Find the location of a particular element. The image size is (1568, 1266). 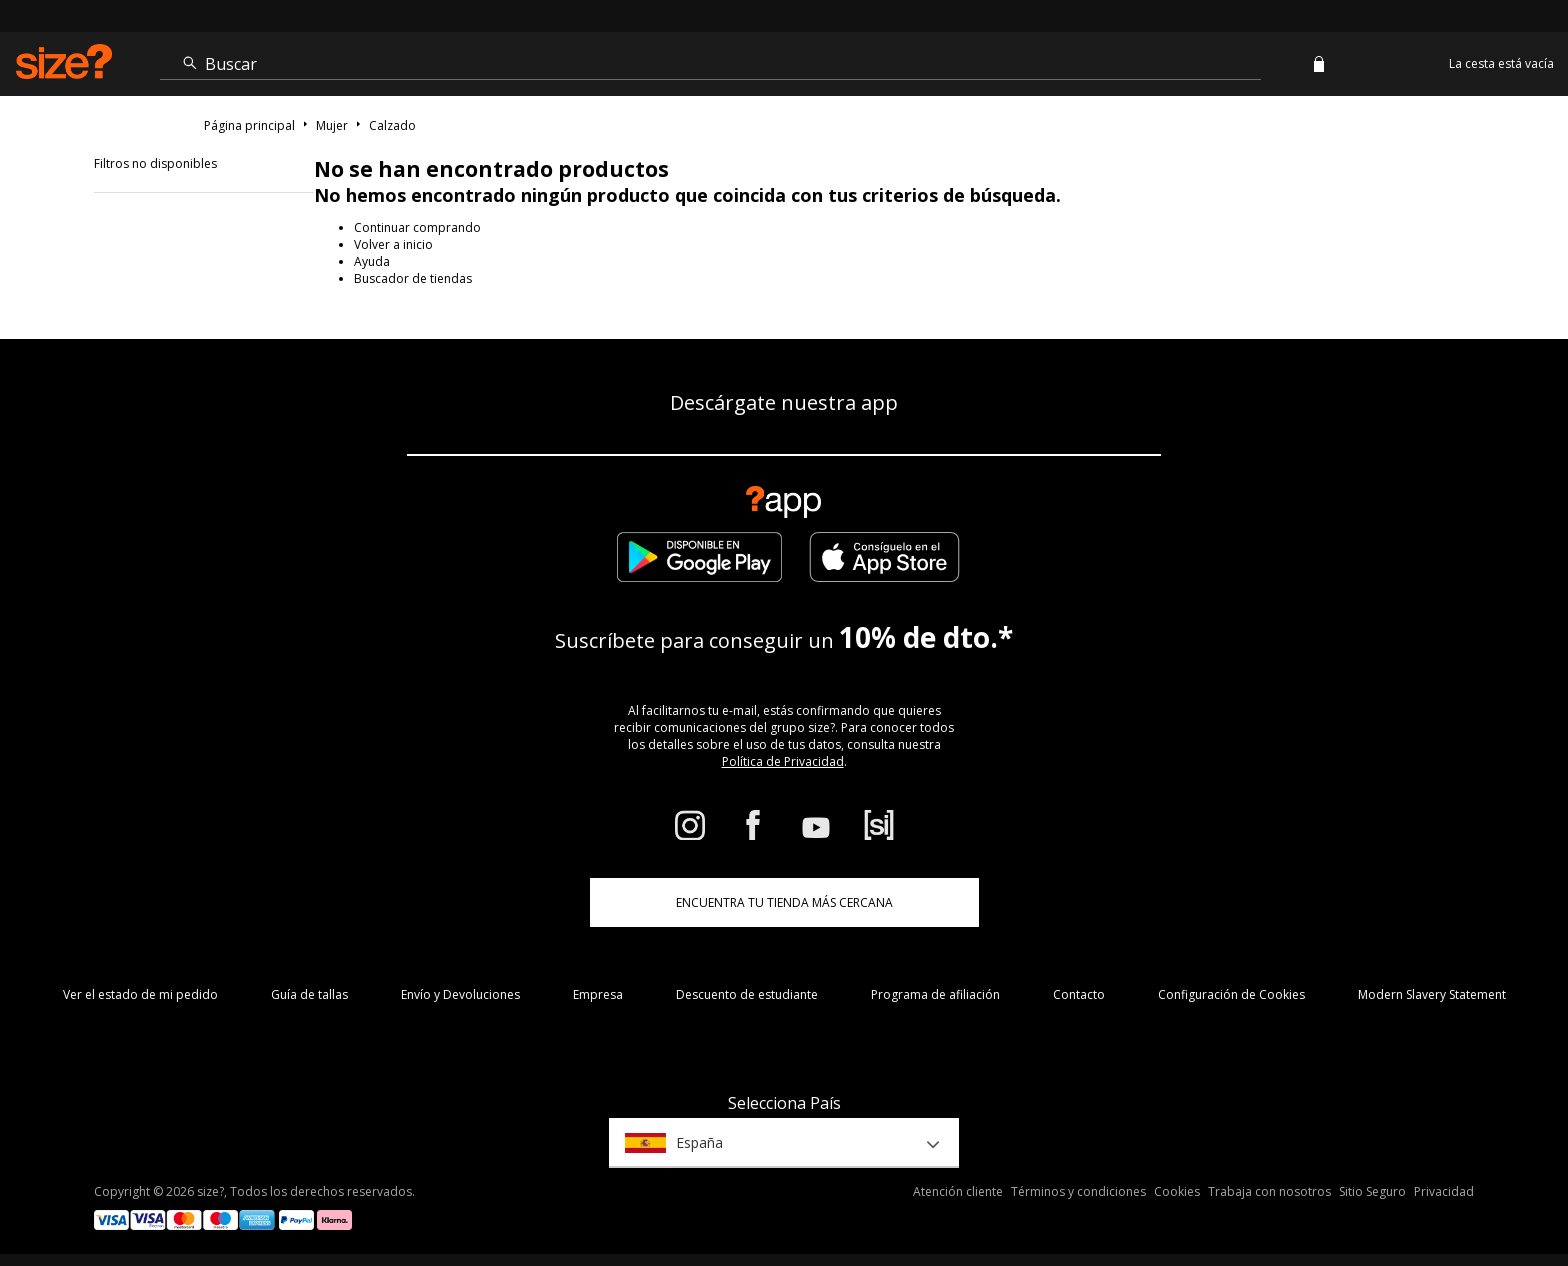

Trabaja con nosotros is located at coordinates (1269, 1191).